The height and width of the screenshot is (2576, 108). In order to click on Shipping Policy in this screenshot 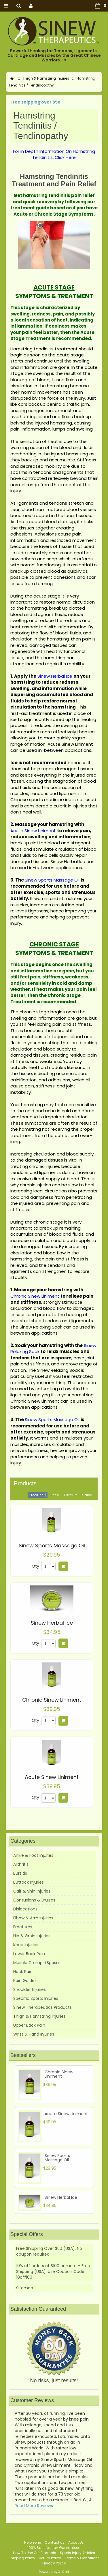, I will do `click(21, 2558)`.